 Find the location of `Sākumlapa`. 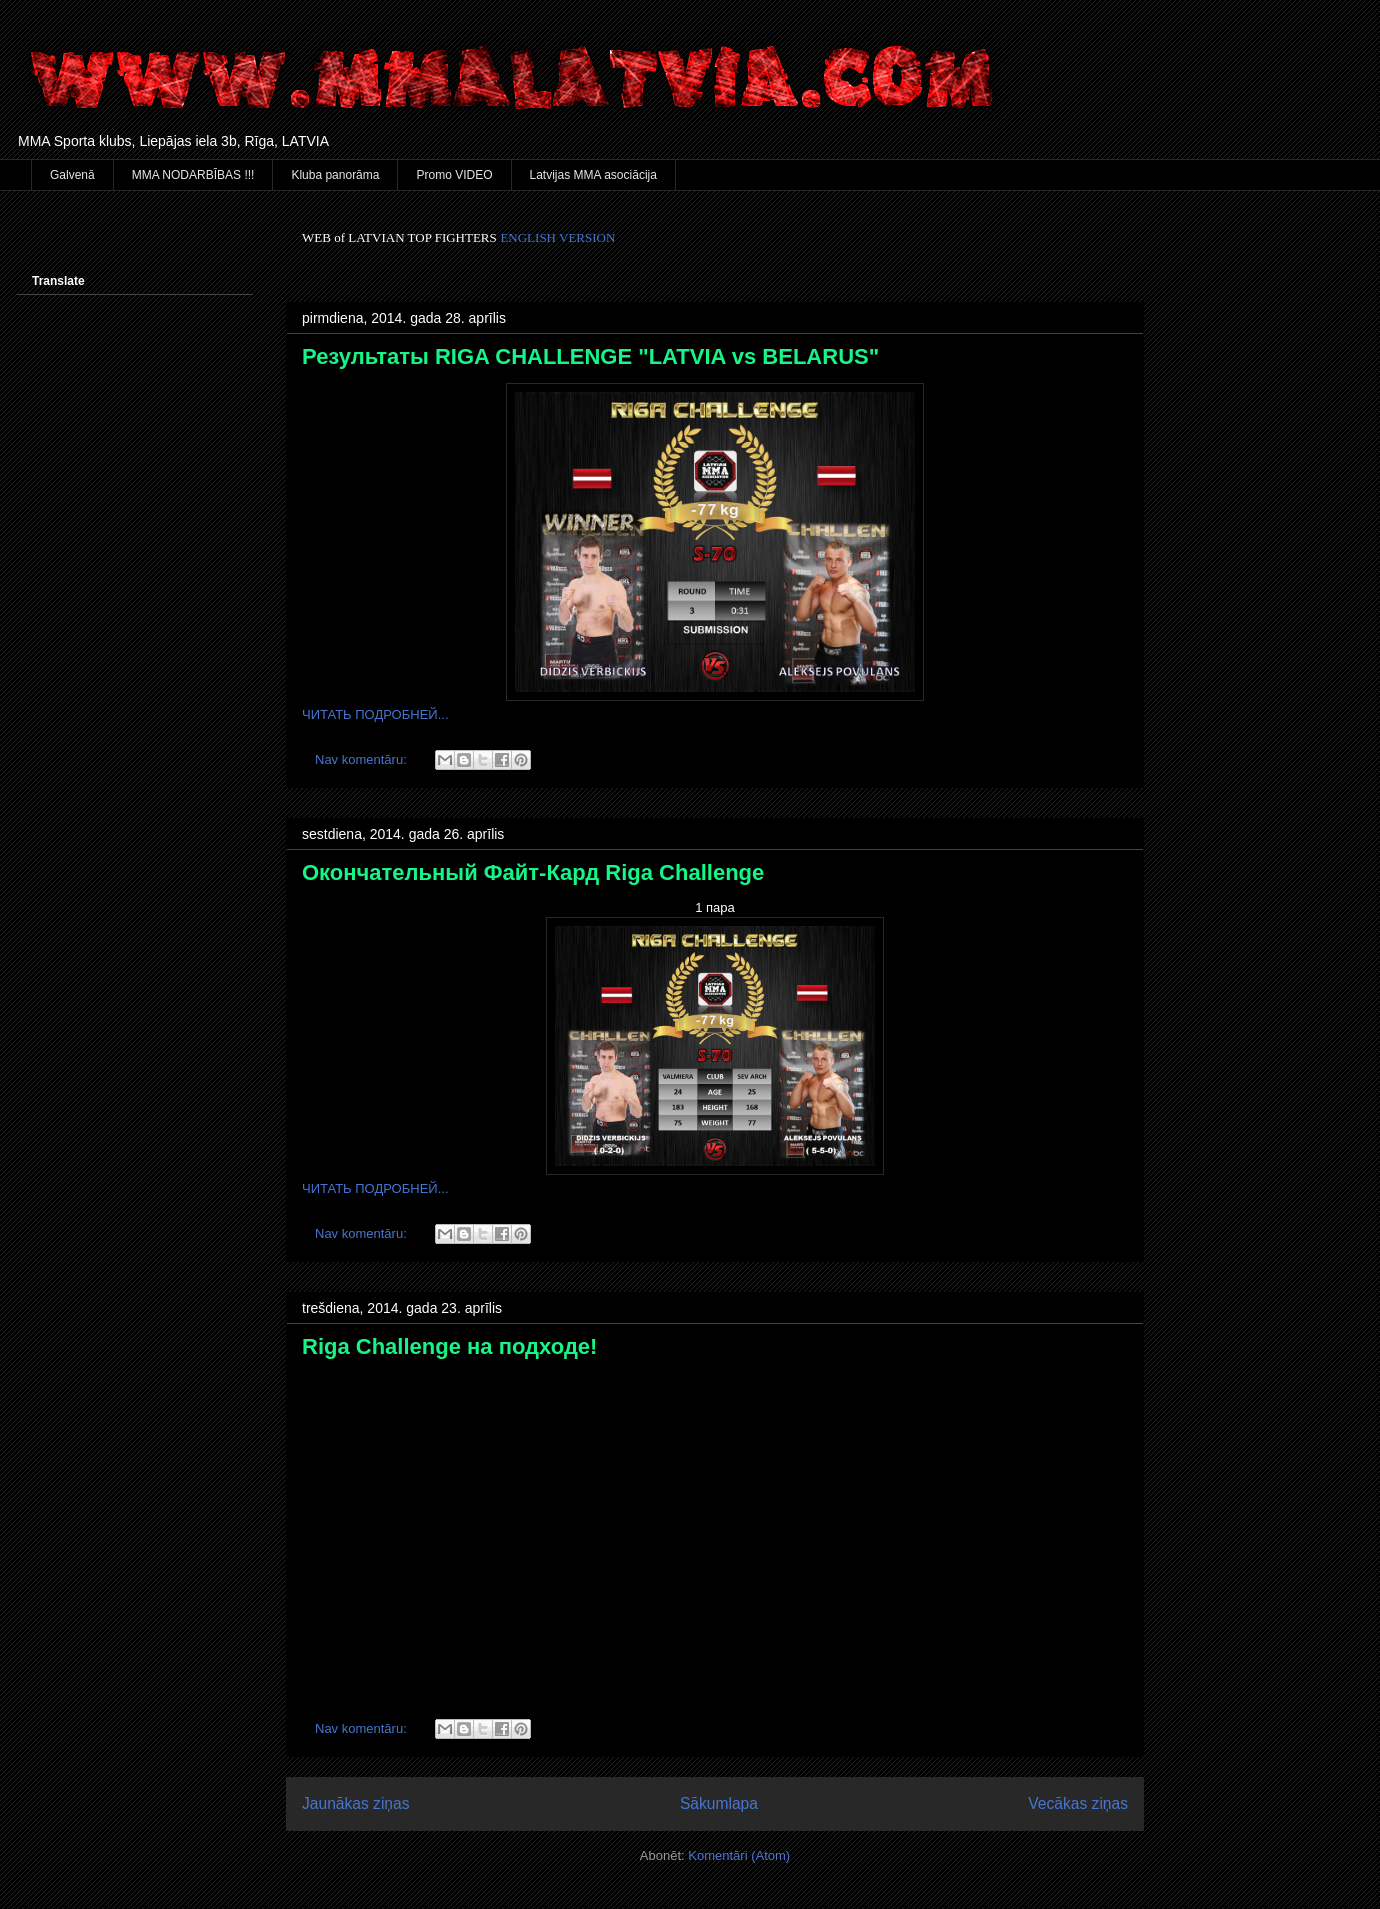

Sākumlapa is located at coordinates (719, 1803).